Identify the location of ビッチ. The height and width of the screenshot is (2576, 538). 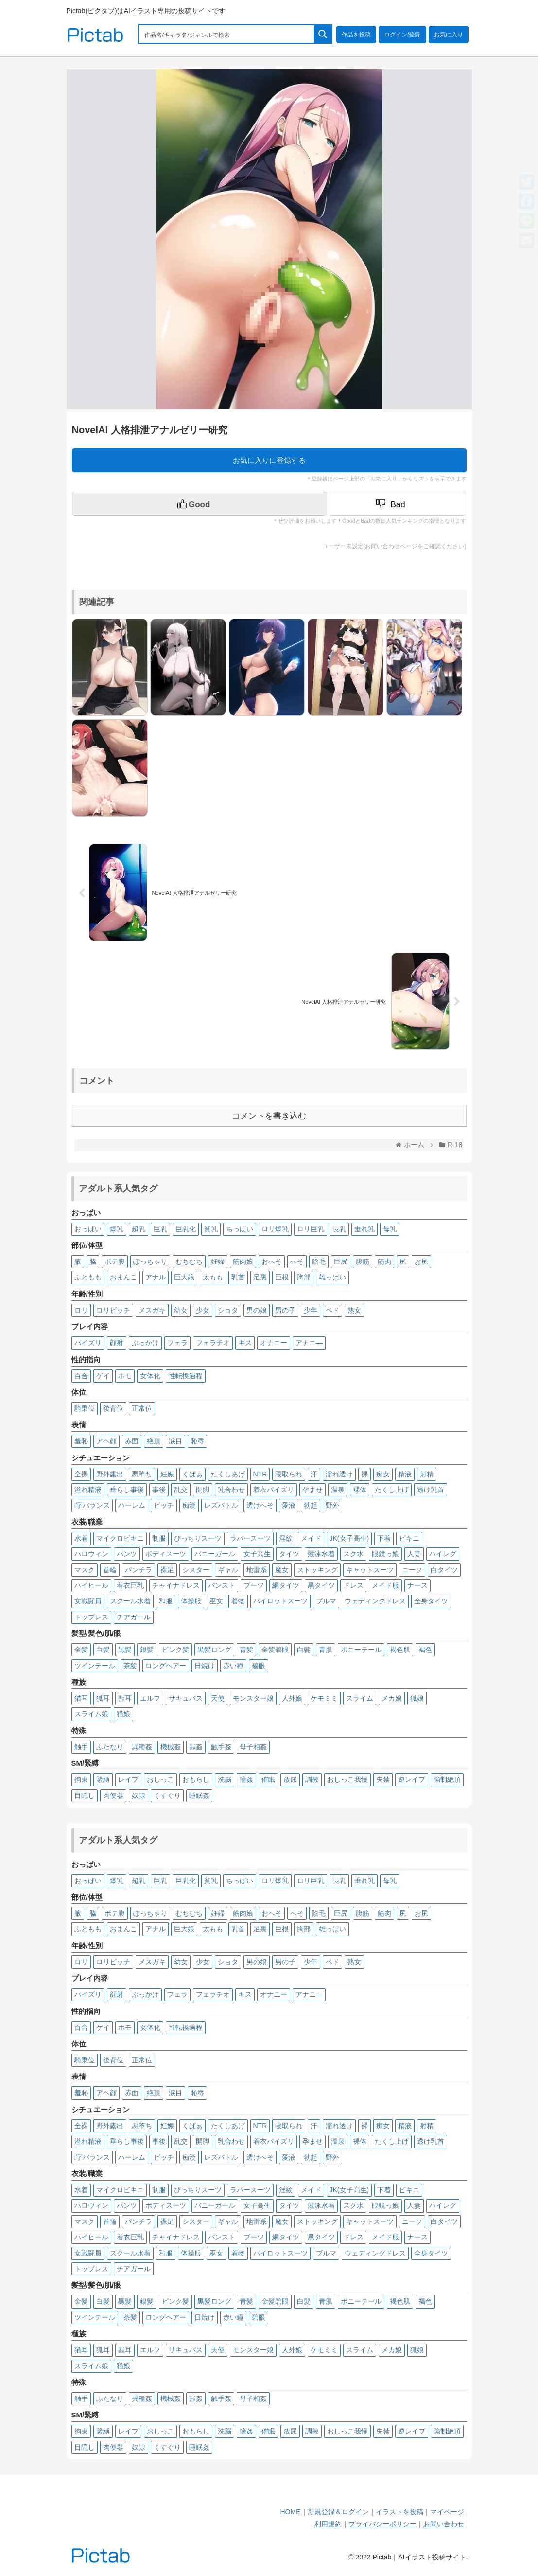
(164, 1505).